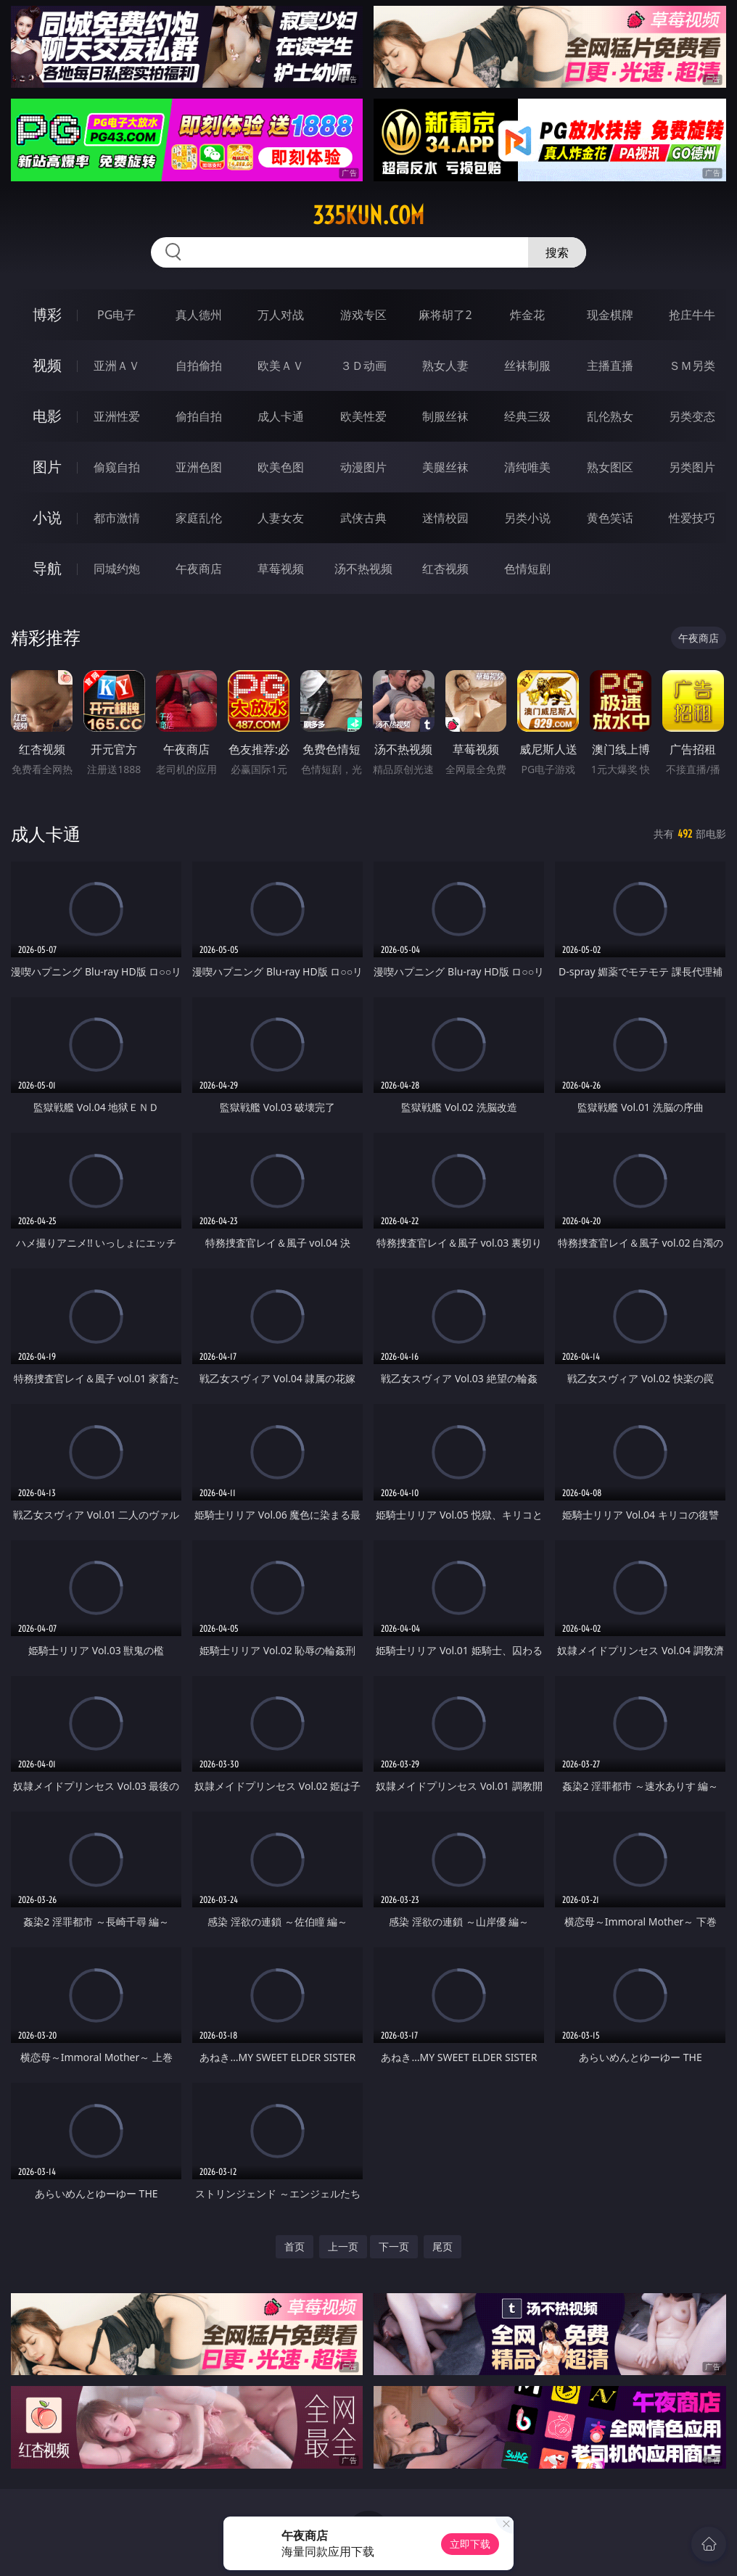 This screenshot has width=737, height=2576. Describe the element at coordinates (445, 518) in the screenshot. I see `迷情校园` at that location.